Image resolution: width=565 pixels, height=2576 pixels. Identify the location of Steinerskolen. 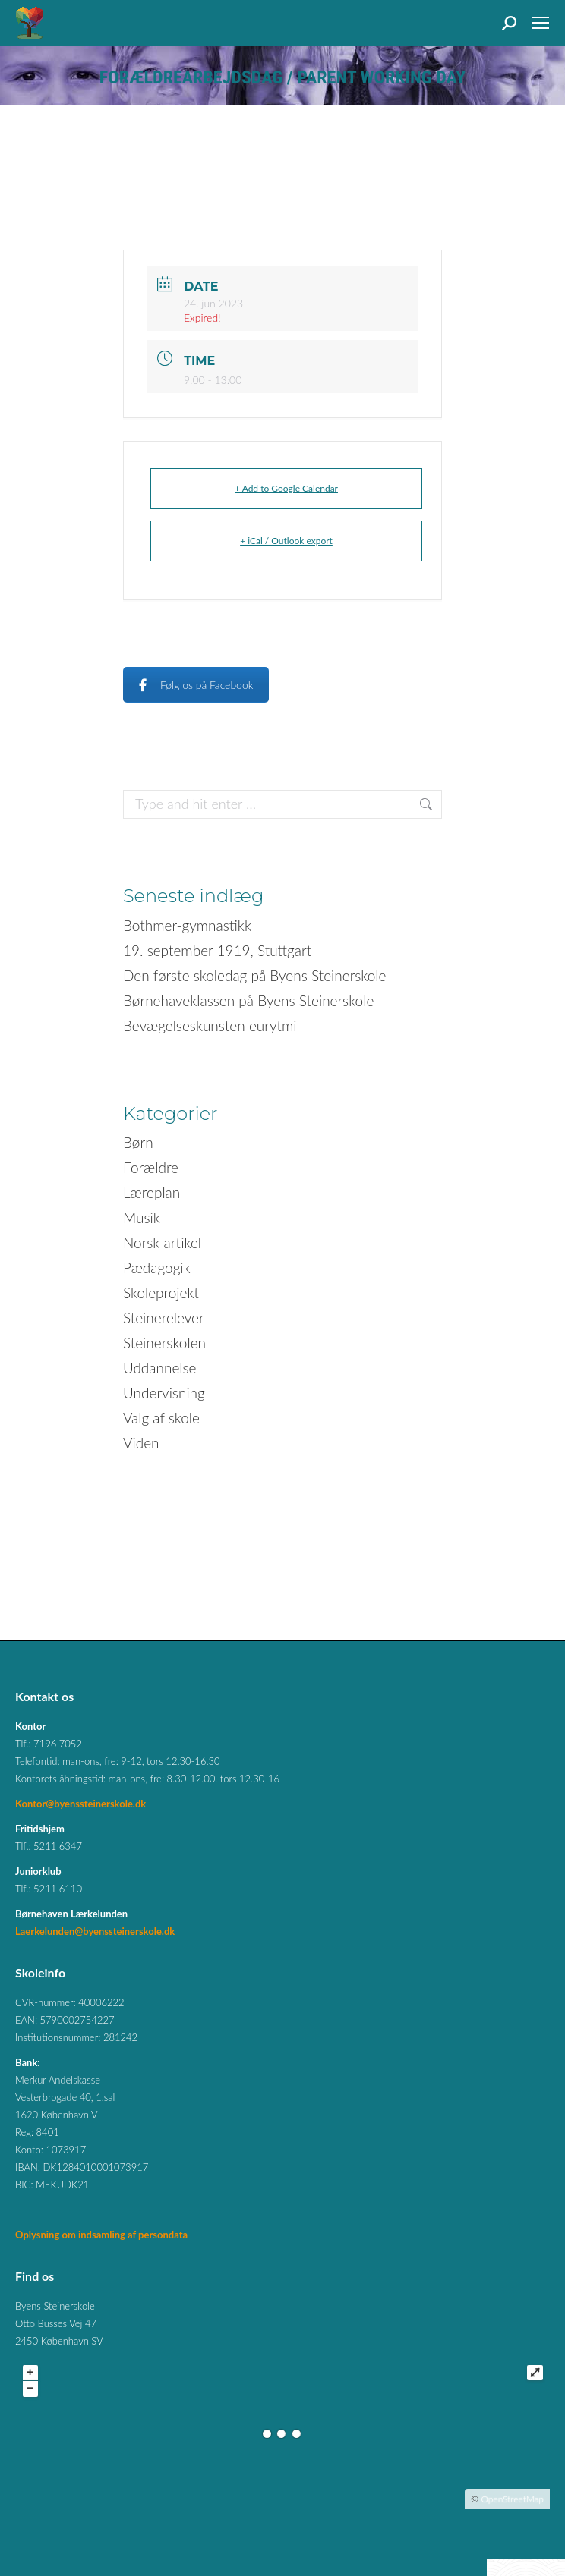
(164, 1342).